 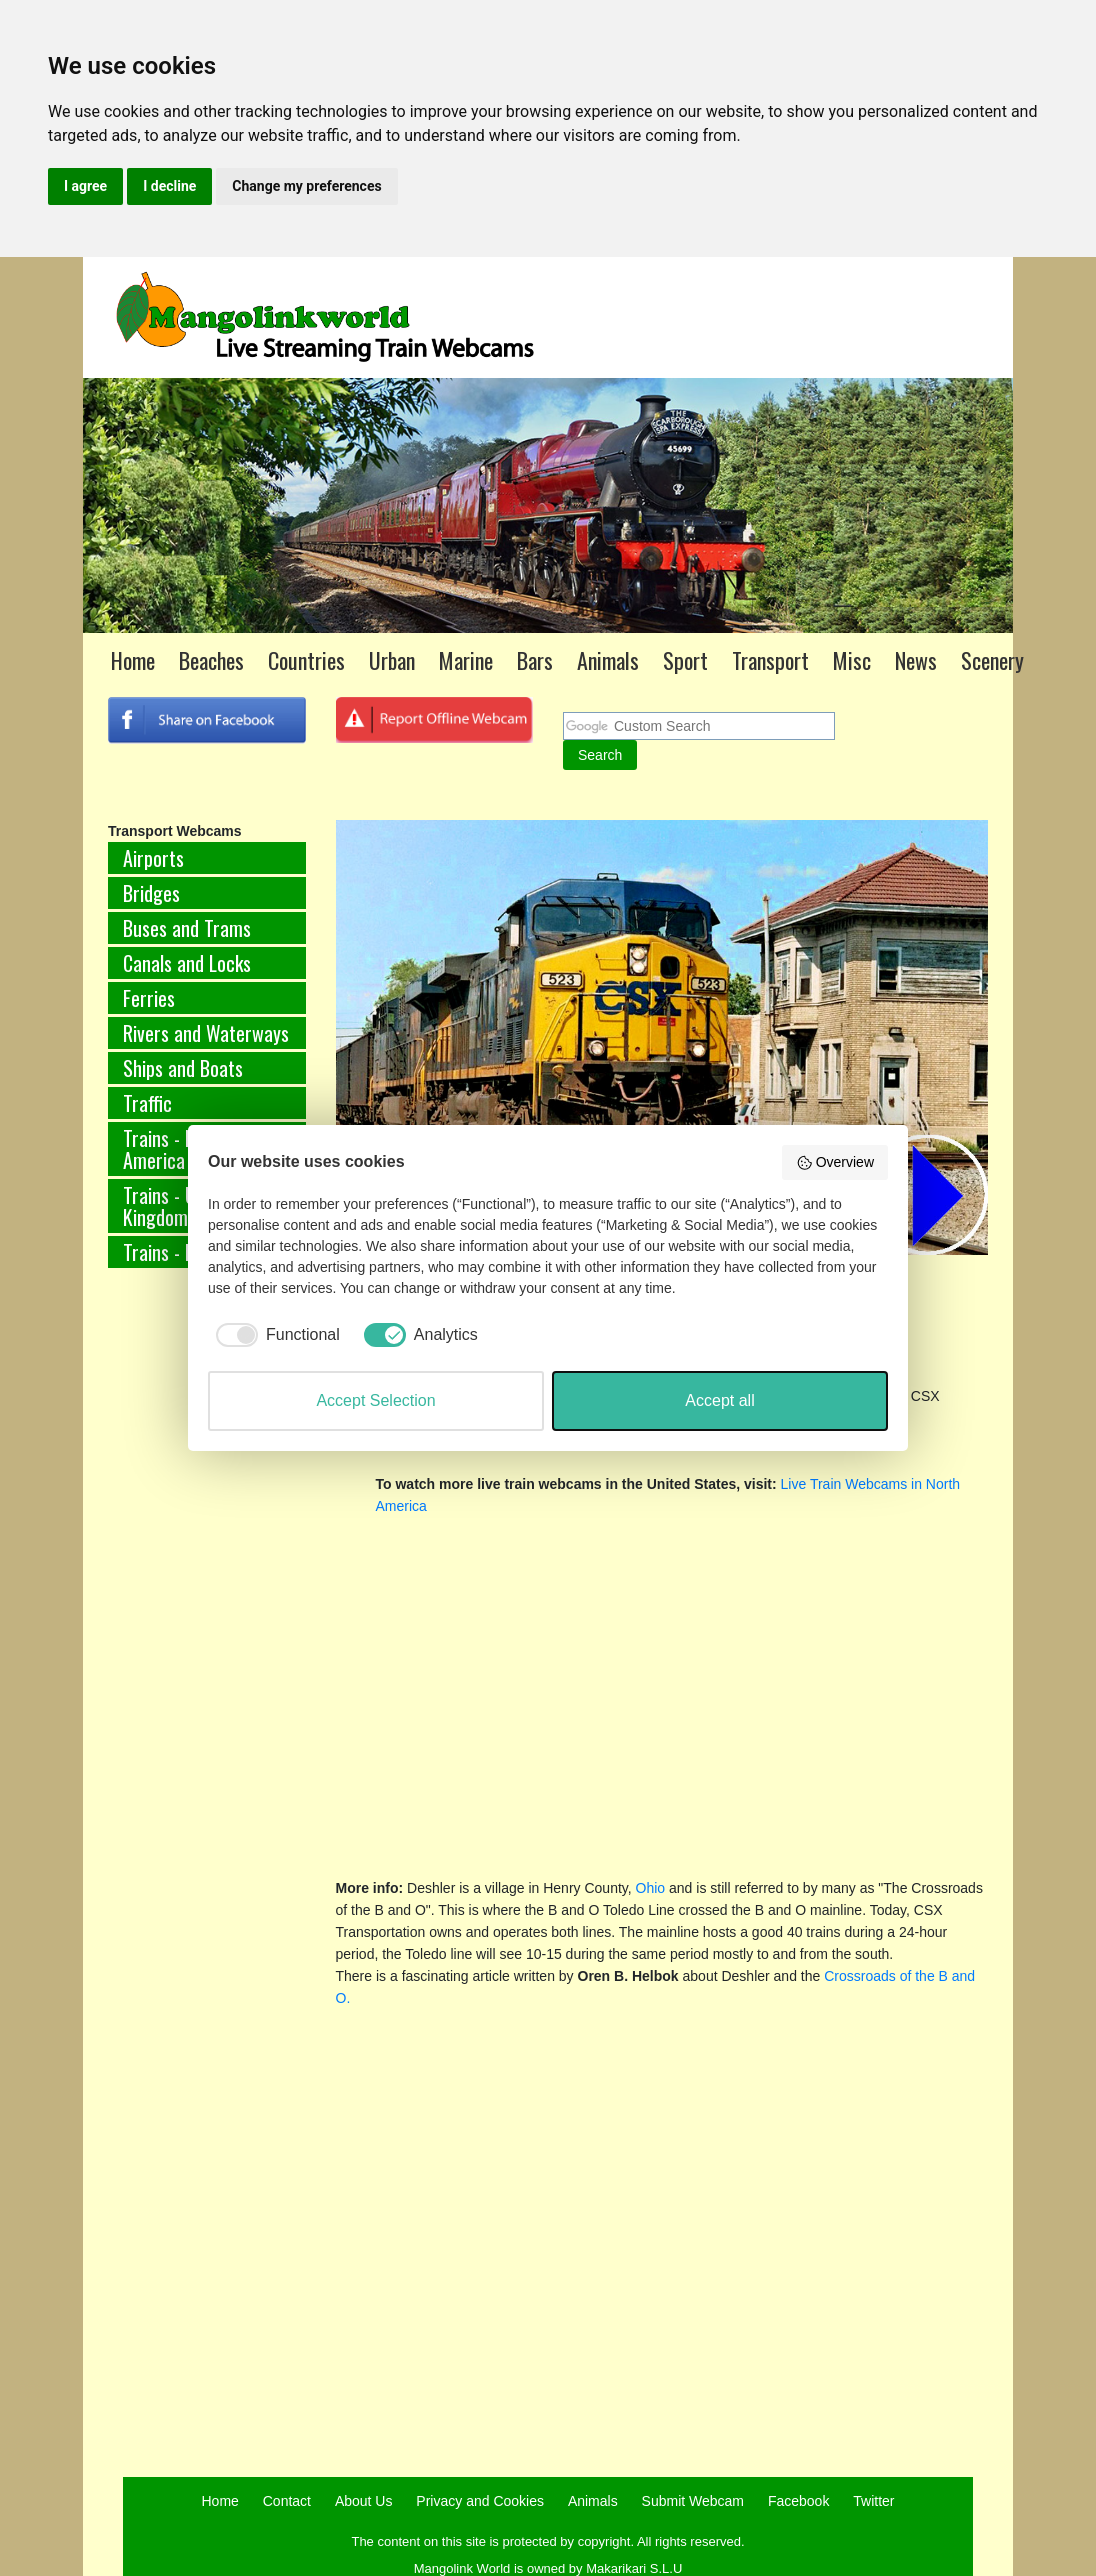 I want to click on I decline [button], so click(x=169, y=186).